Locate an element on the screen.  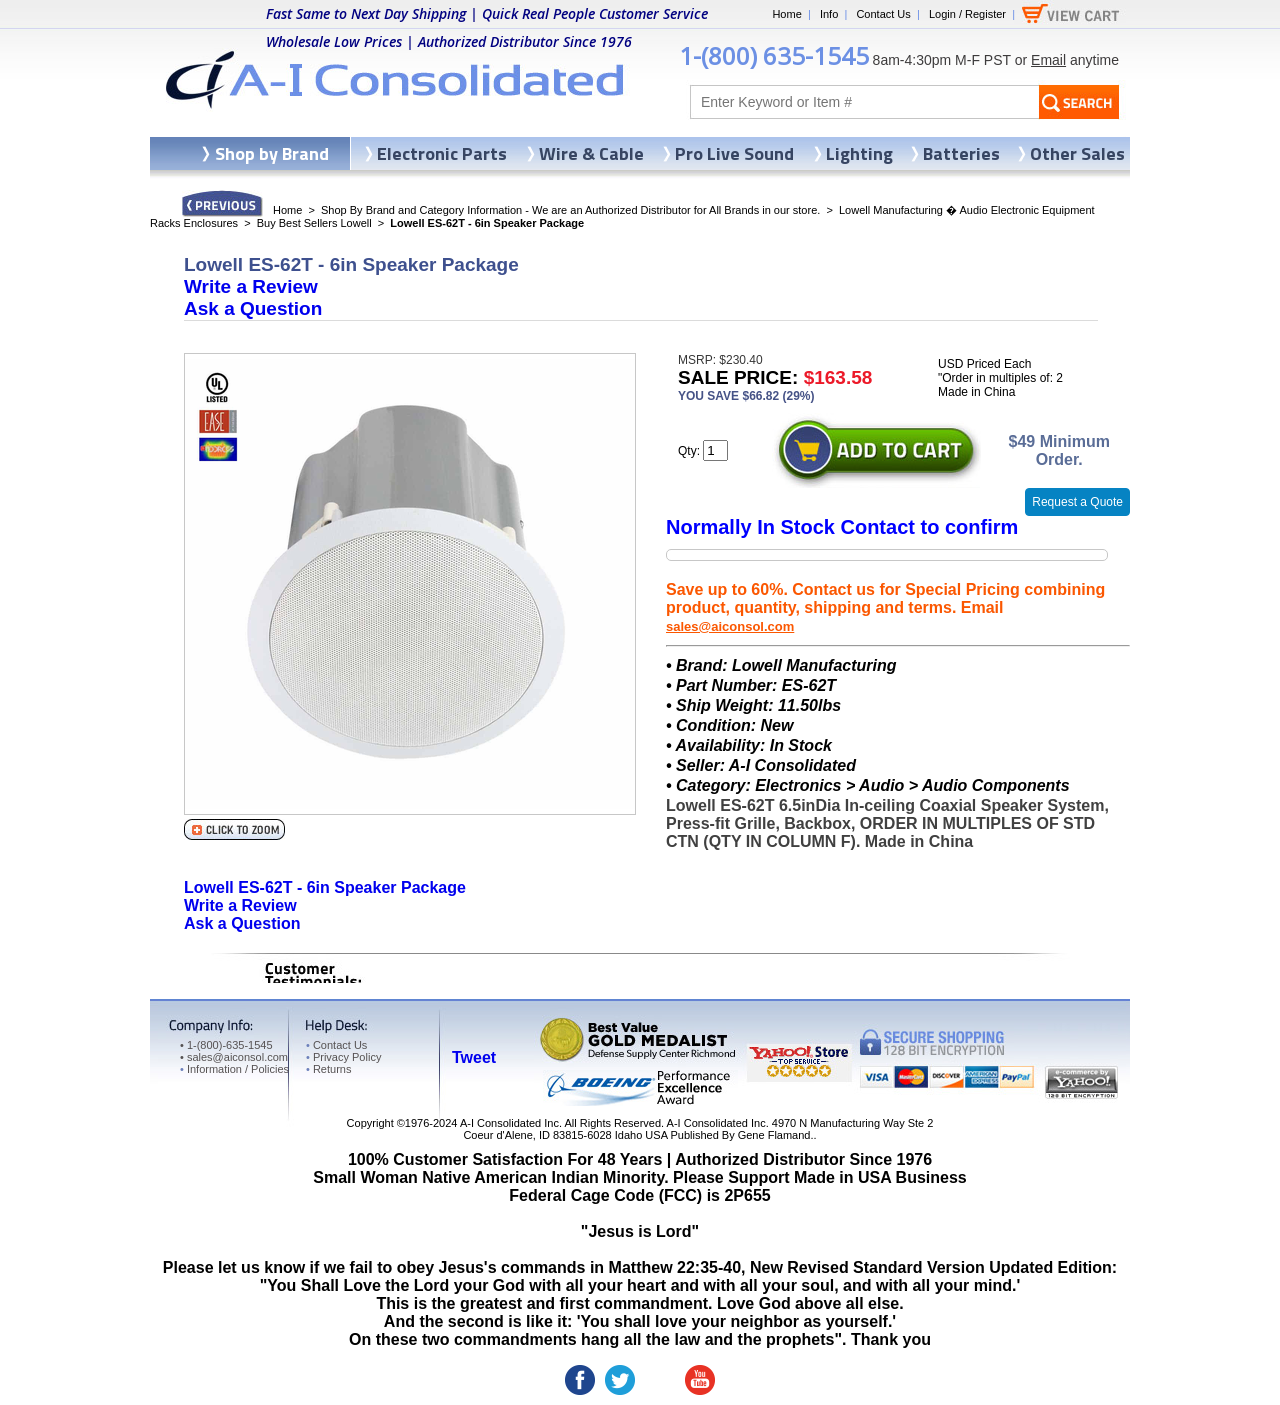
Other Sales is located at coordinates (1077, 153).